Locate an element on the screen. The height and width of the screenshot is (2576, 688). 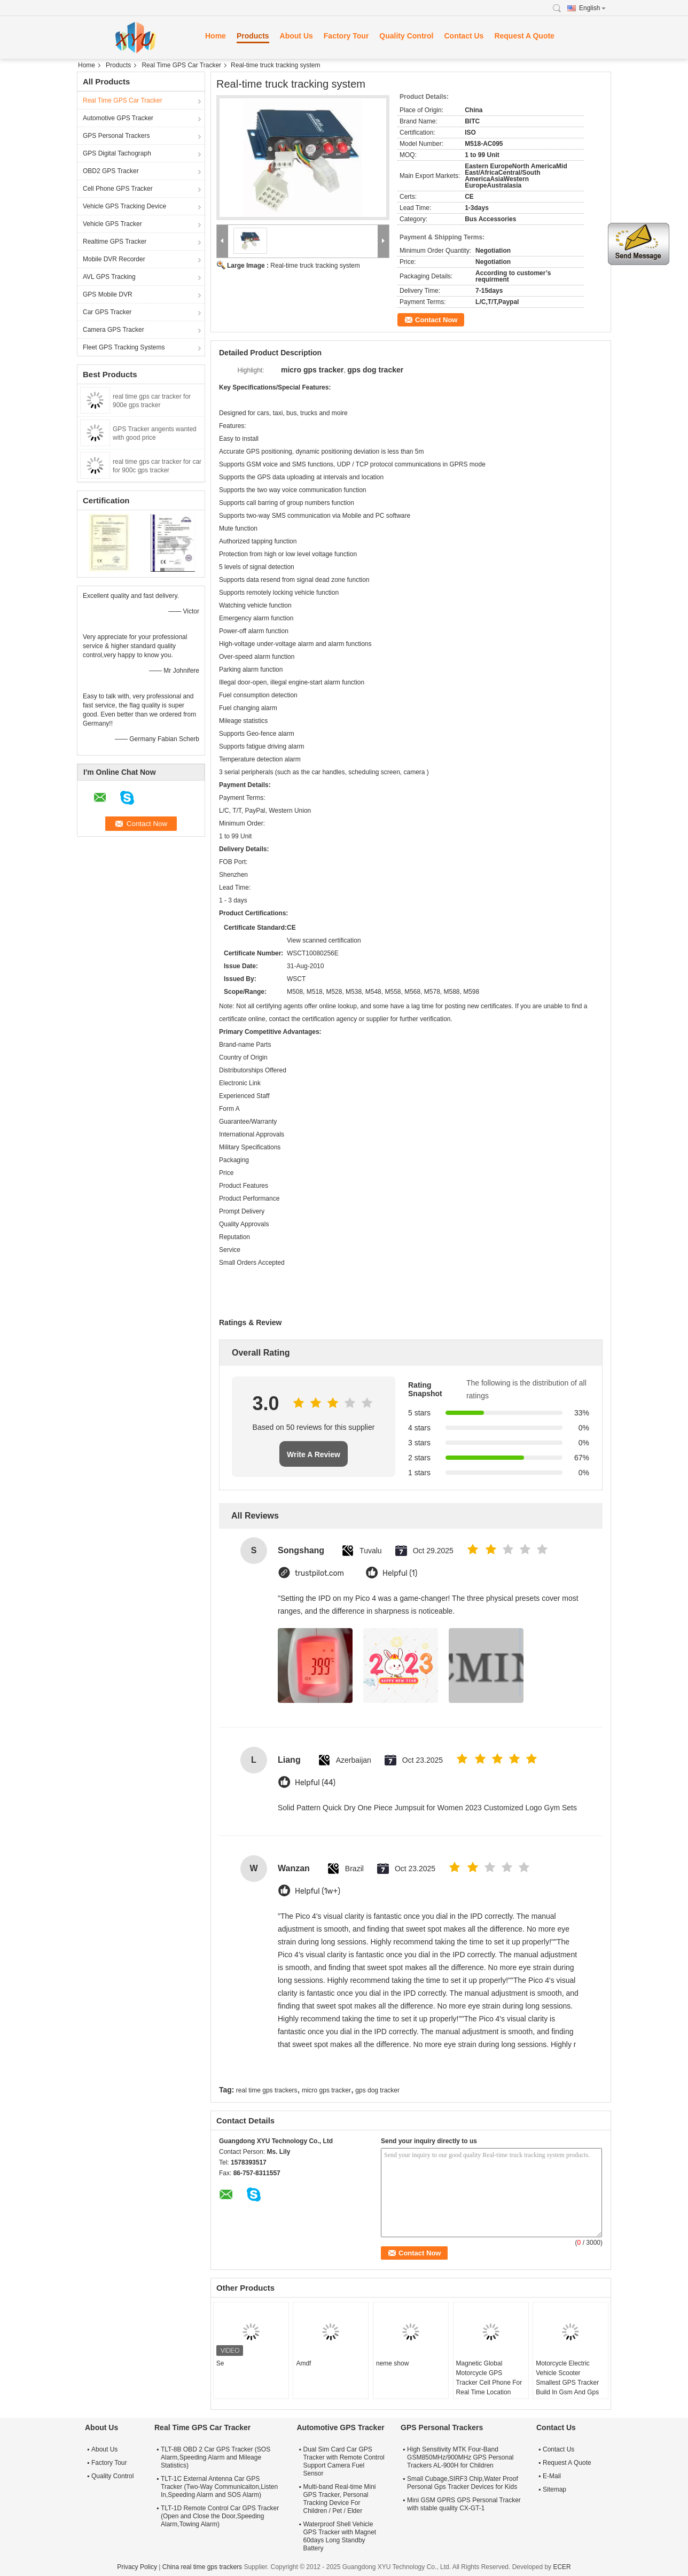
Contact Now is located at coordinates (436, 320).